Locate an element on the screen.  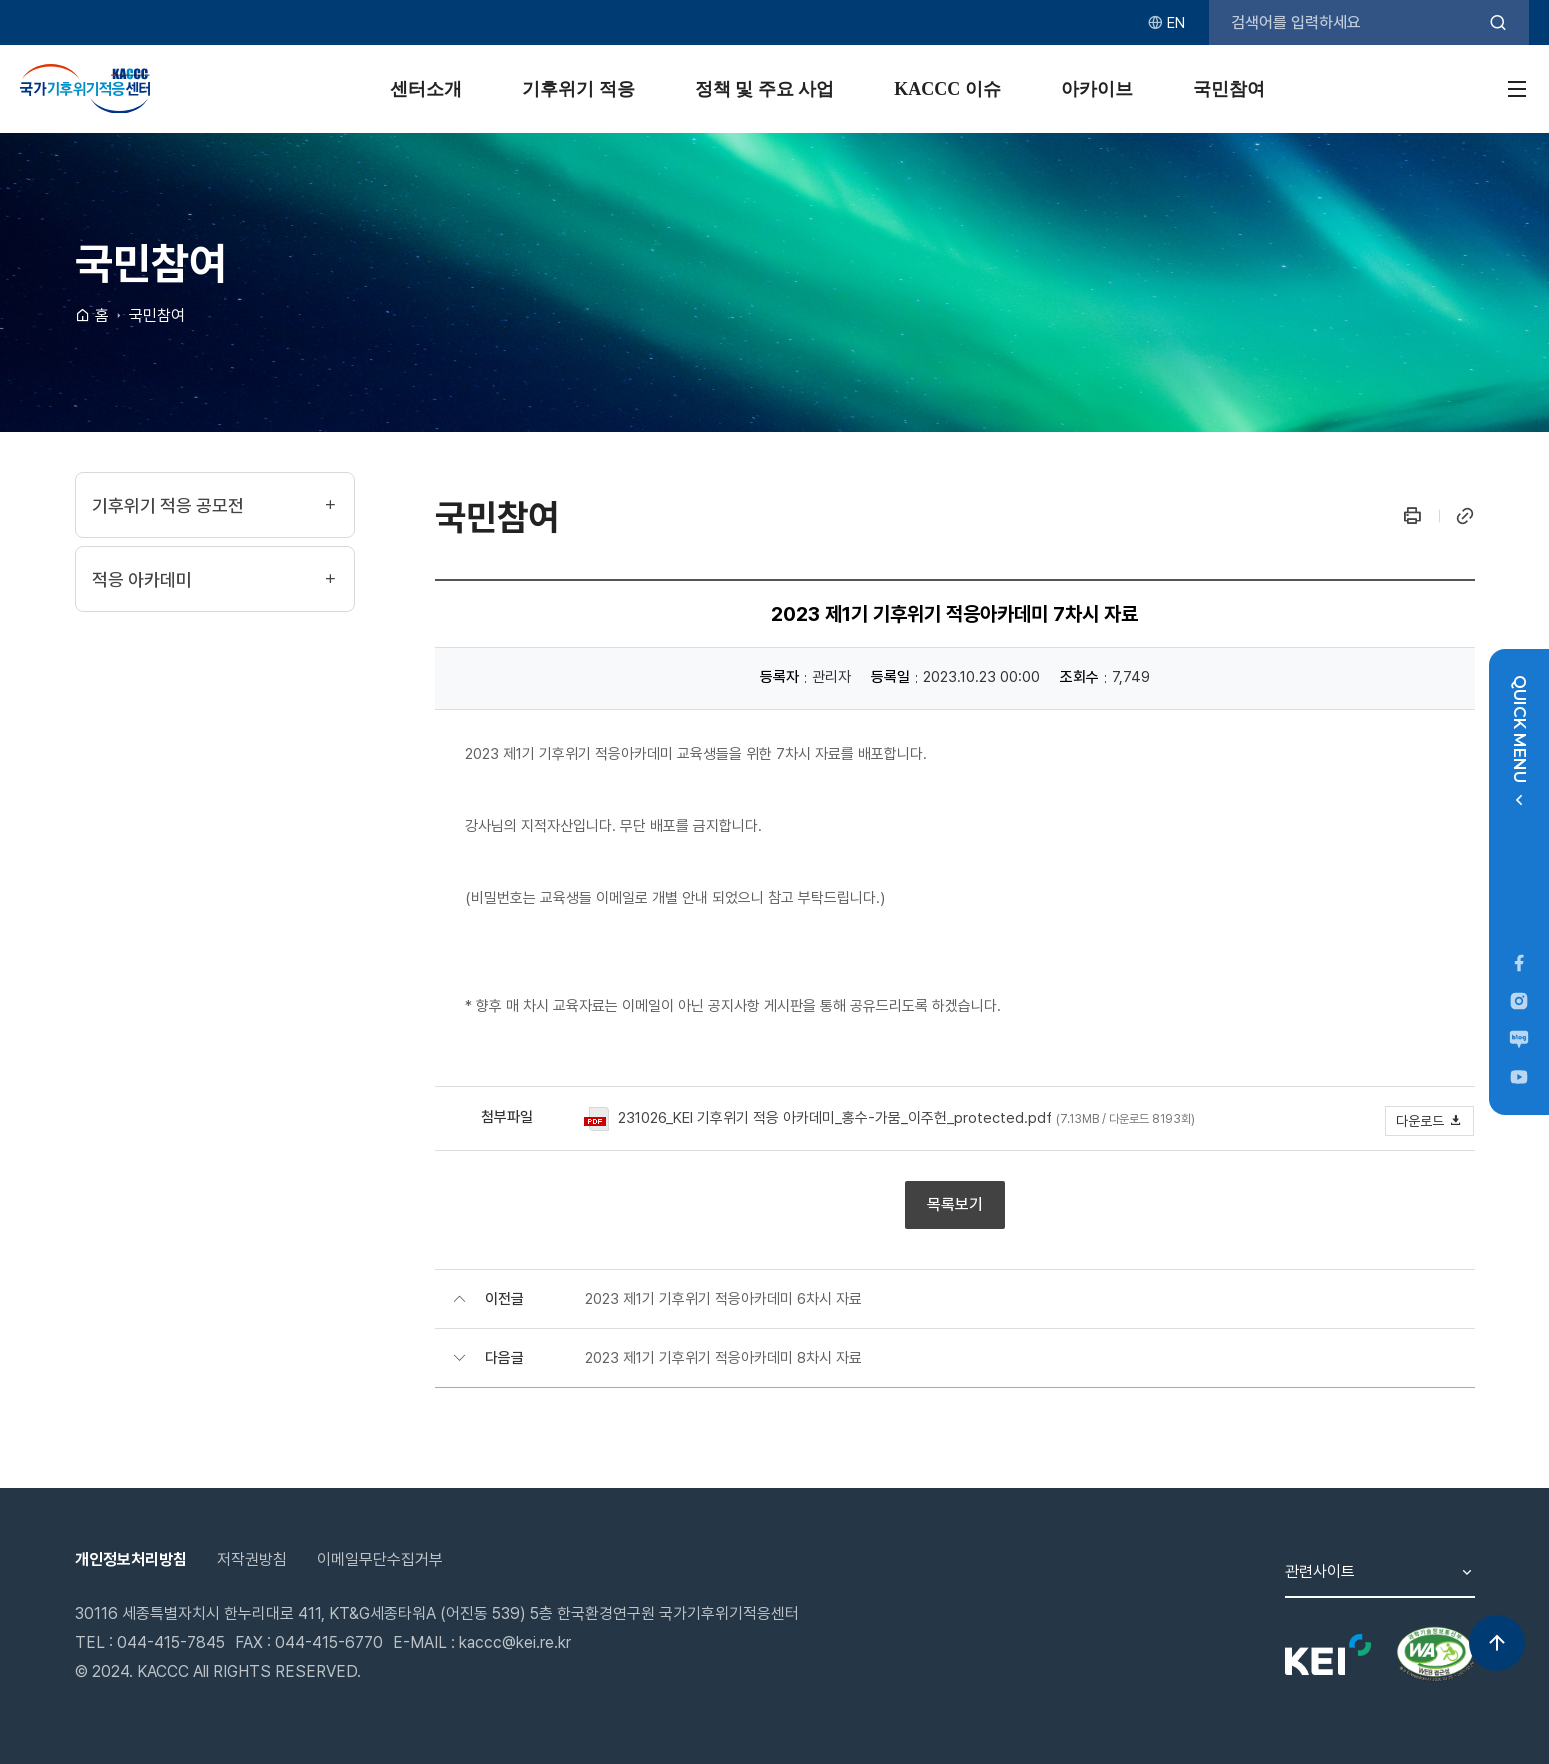
044-415-7845 is located at coordinates (171, 1642).